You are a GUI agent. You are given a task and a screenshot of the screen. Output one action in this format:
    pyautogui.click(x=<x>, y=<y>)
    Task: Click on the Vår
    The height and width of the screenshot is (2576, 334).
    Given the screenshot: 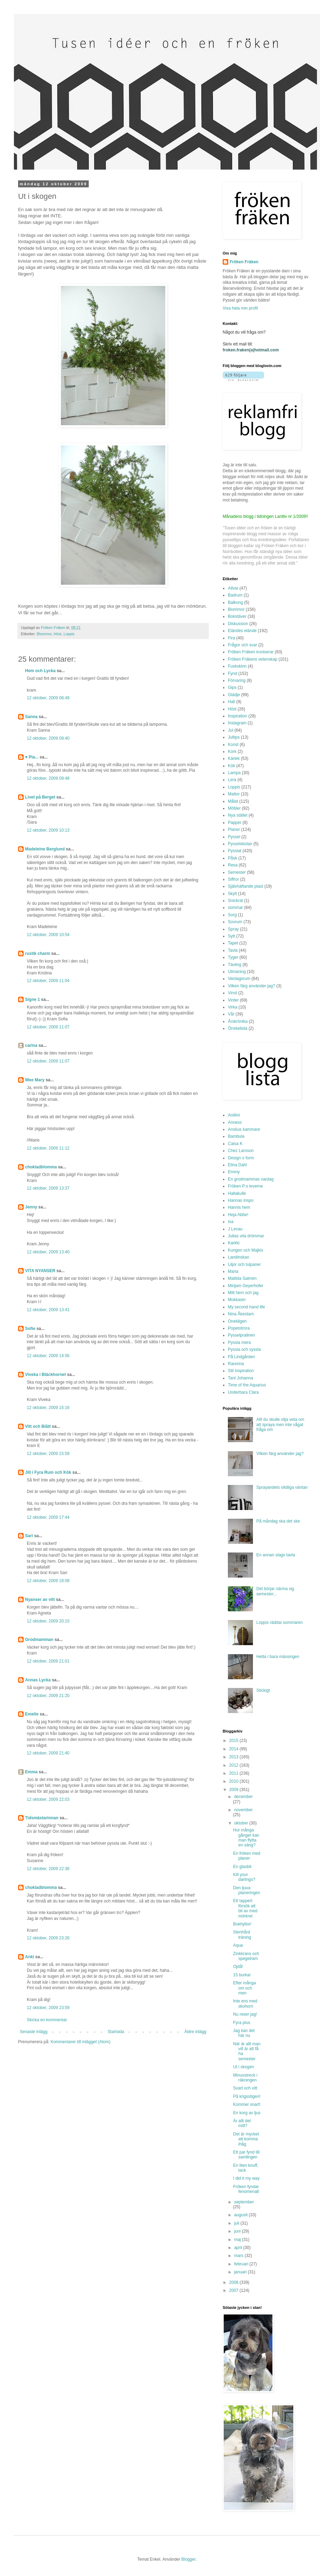 What is the action you would take?
    pyautogui.click(x=231, y=1014)
    